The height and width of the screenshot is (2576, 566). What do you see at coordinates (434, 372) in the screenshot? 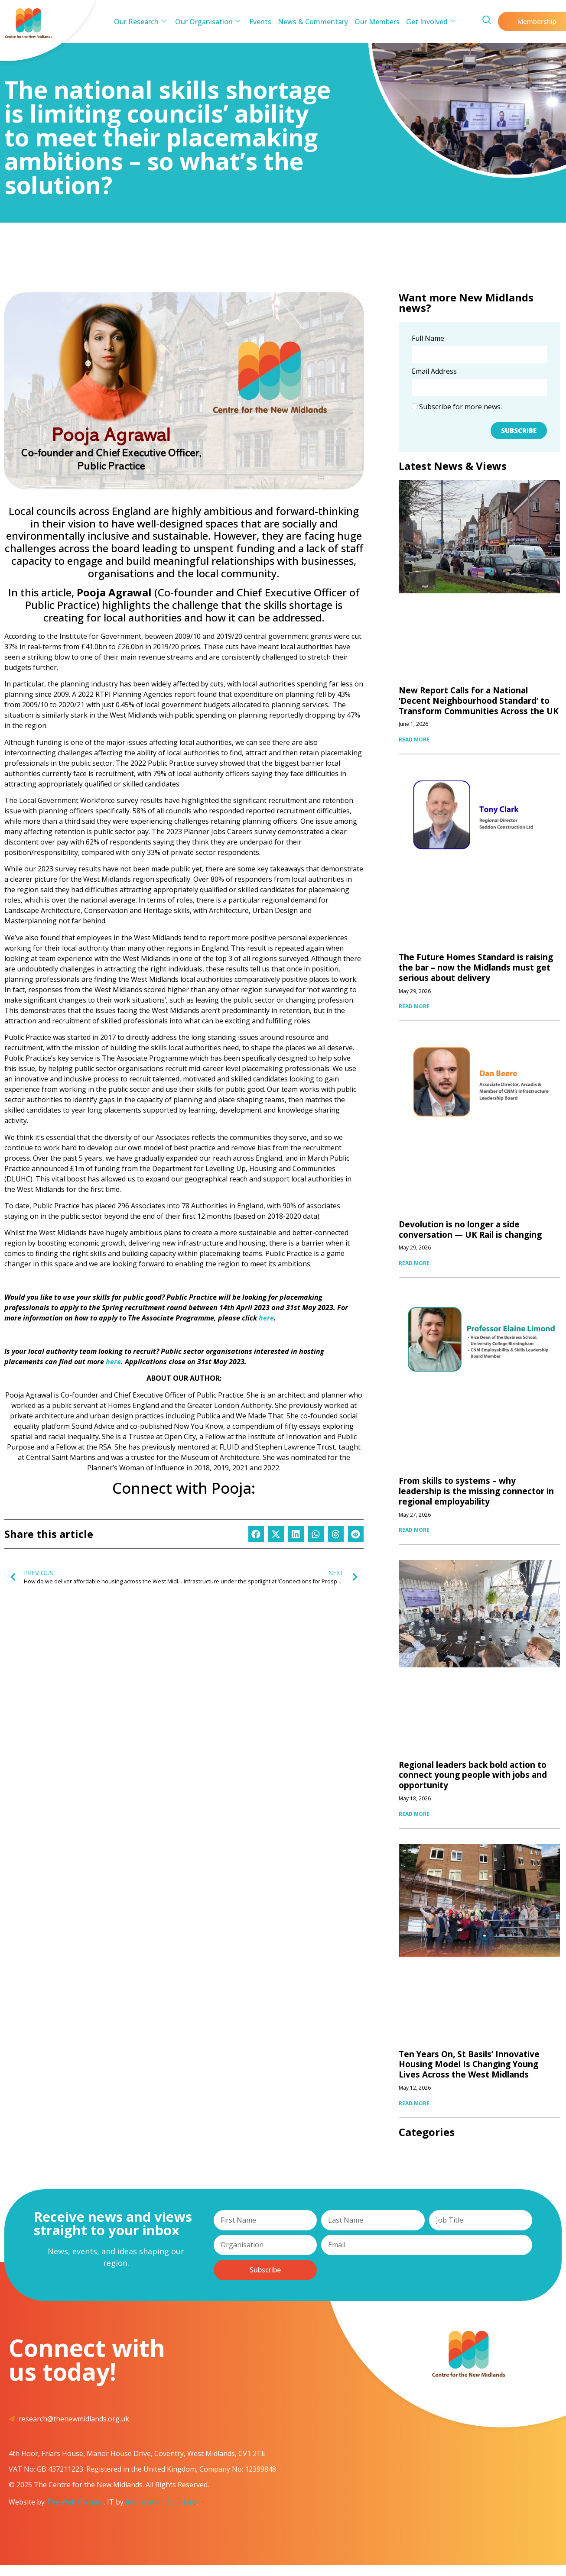
I see `Email Address` at bounding box center [434, 372].